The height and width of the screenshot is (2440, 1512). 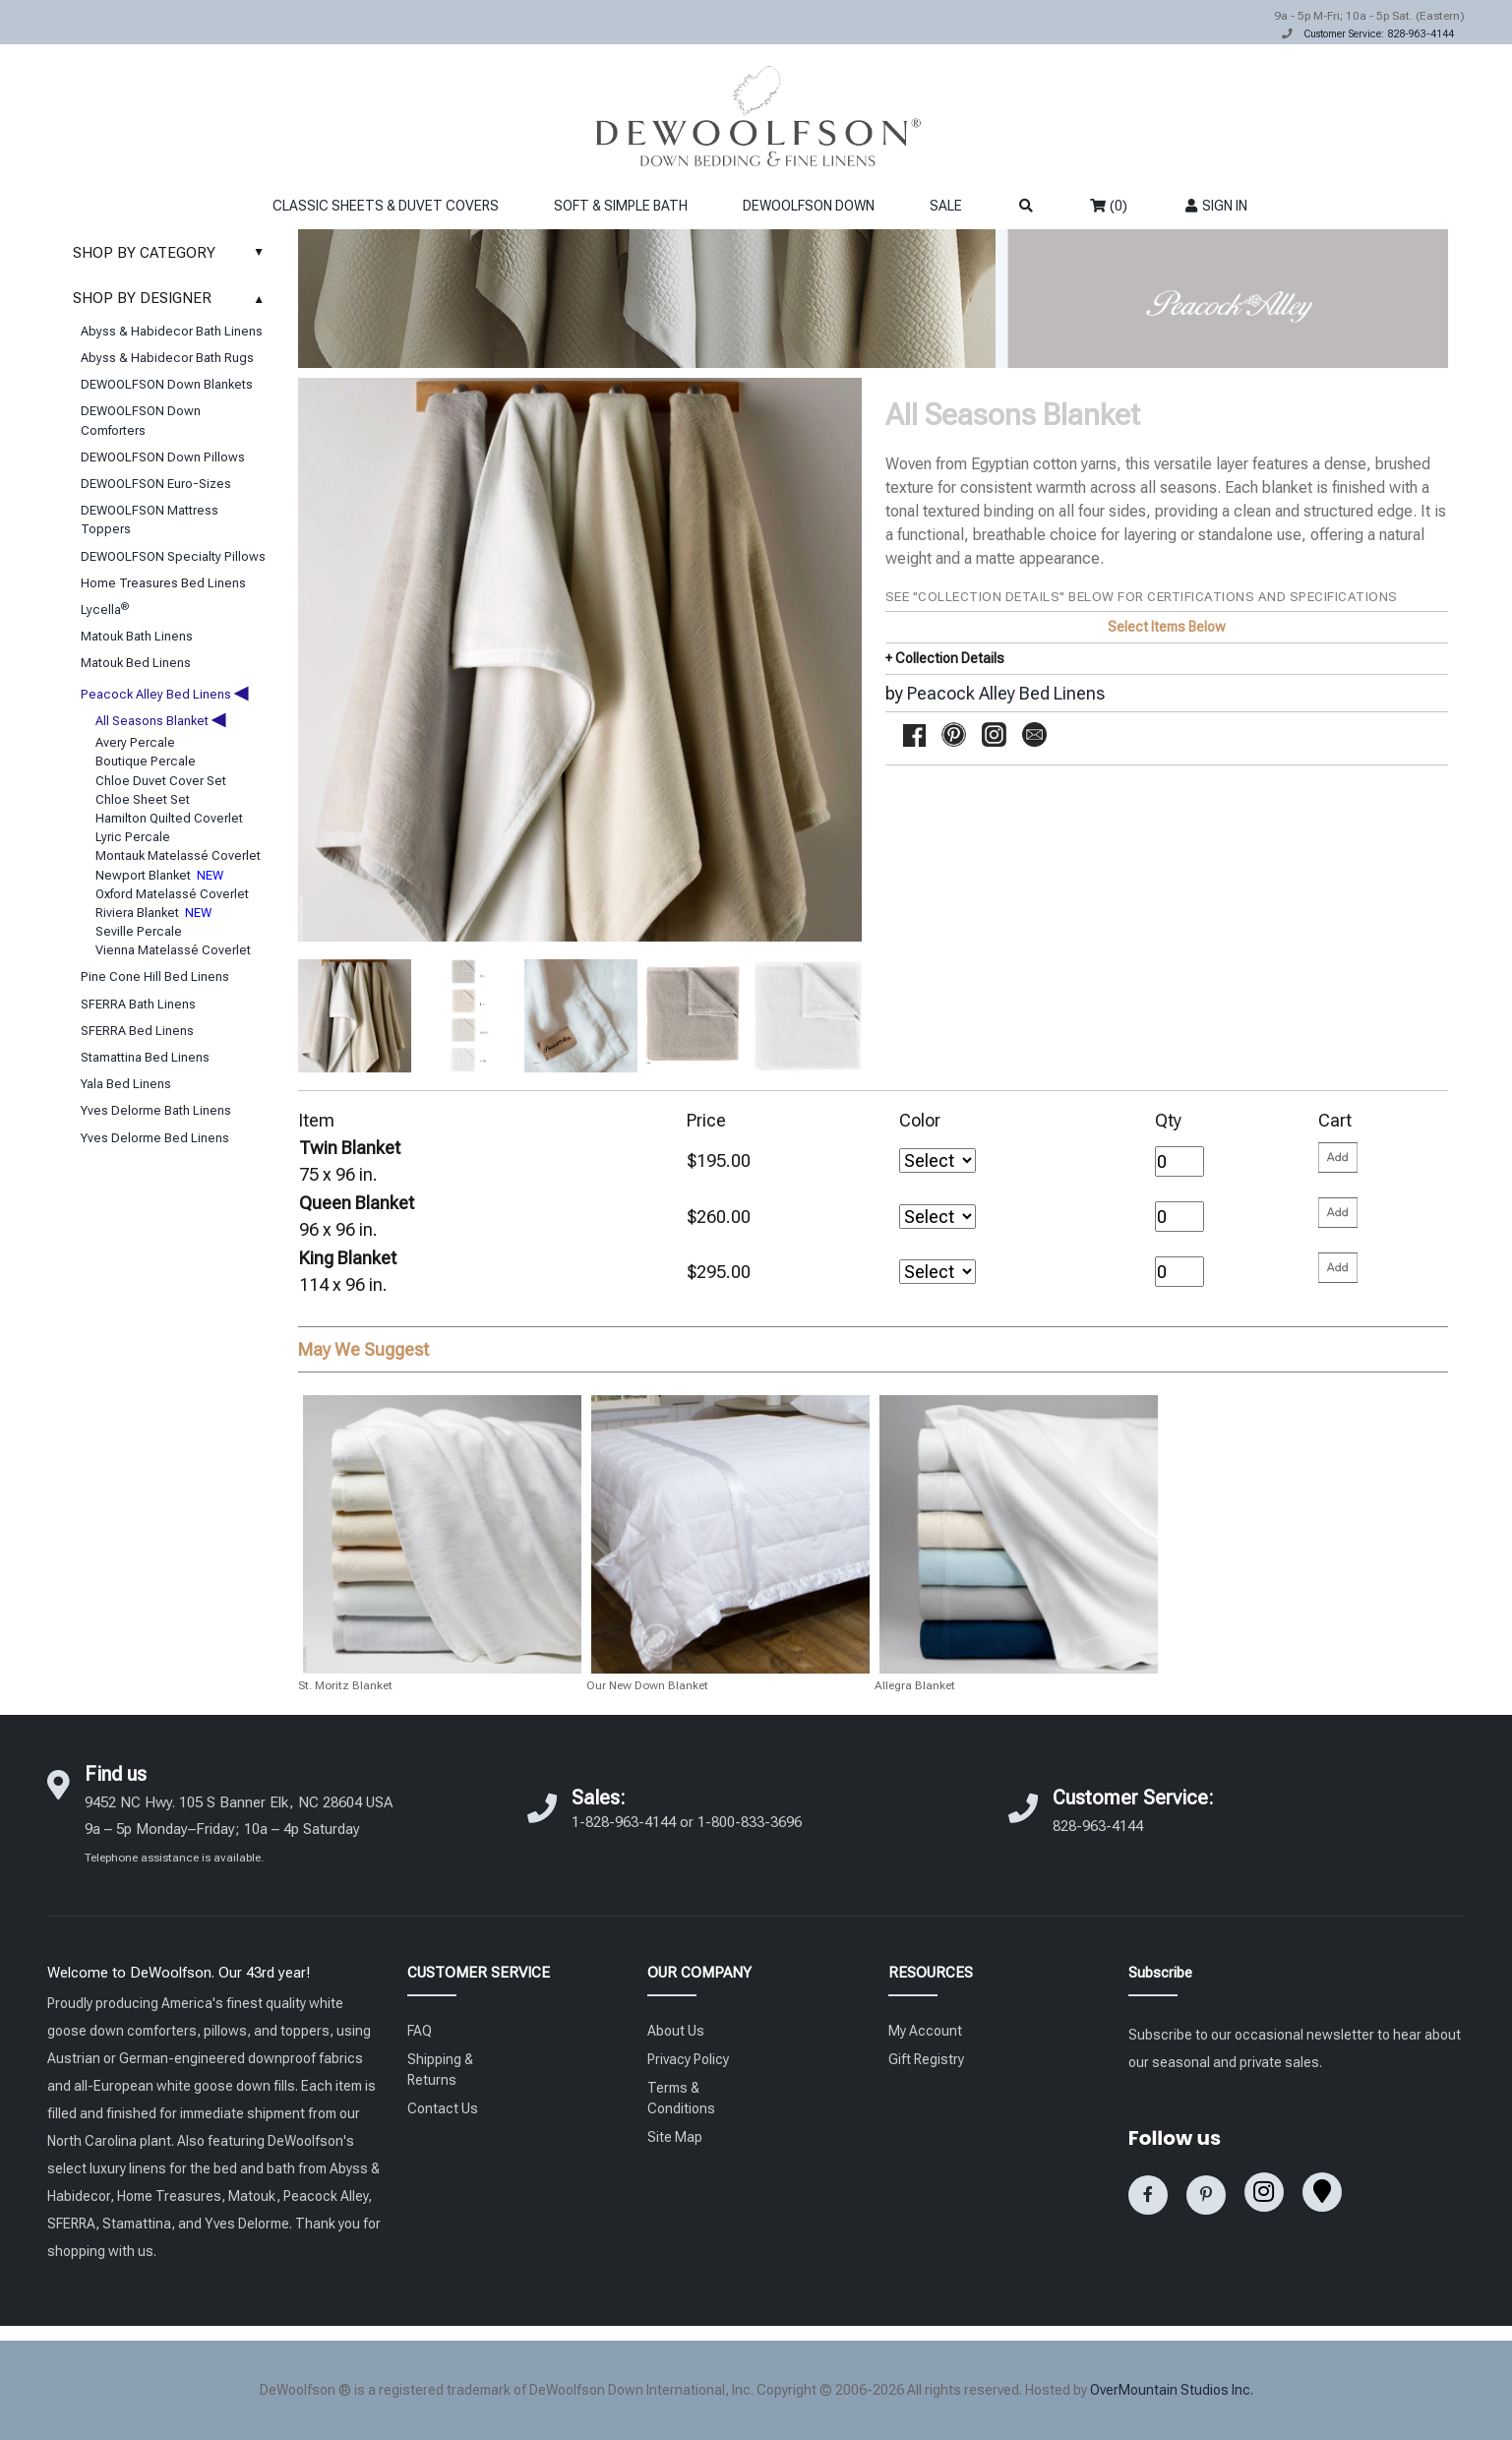 I want to click on (0), so click(x=1108, y=206).